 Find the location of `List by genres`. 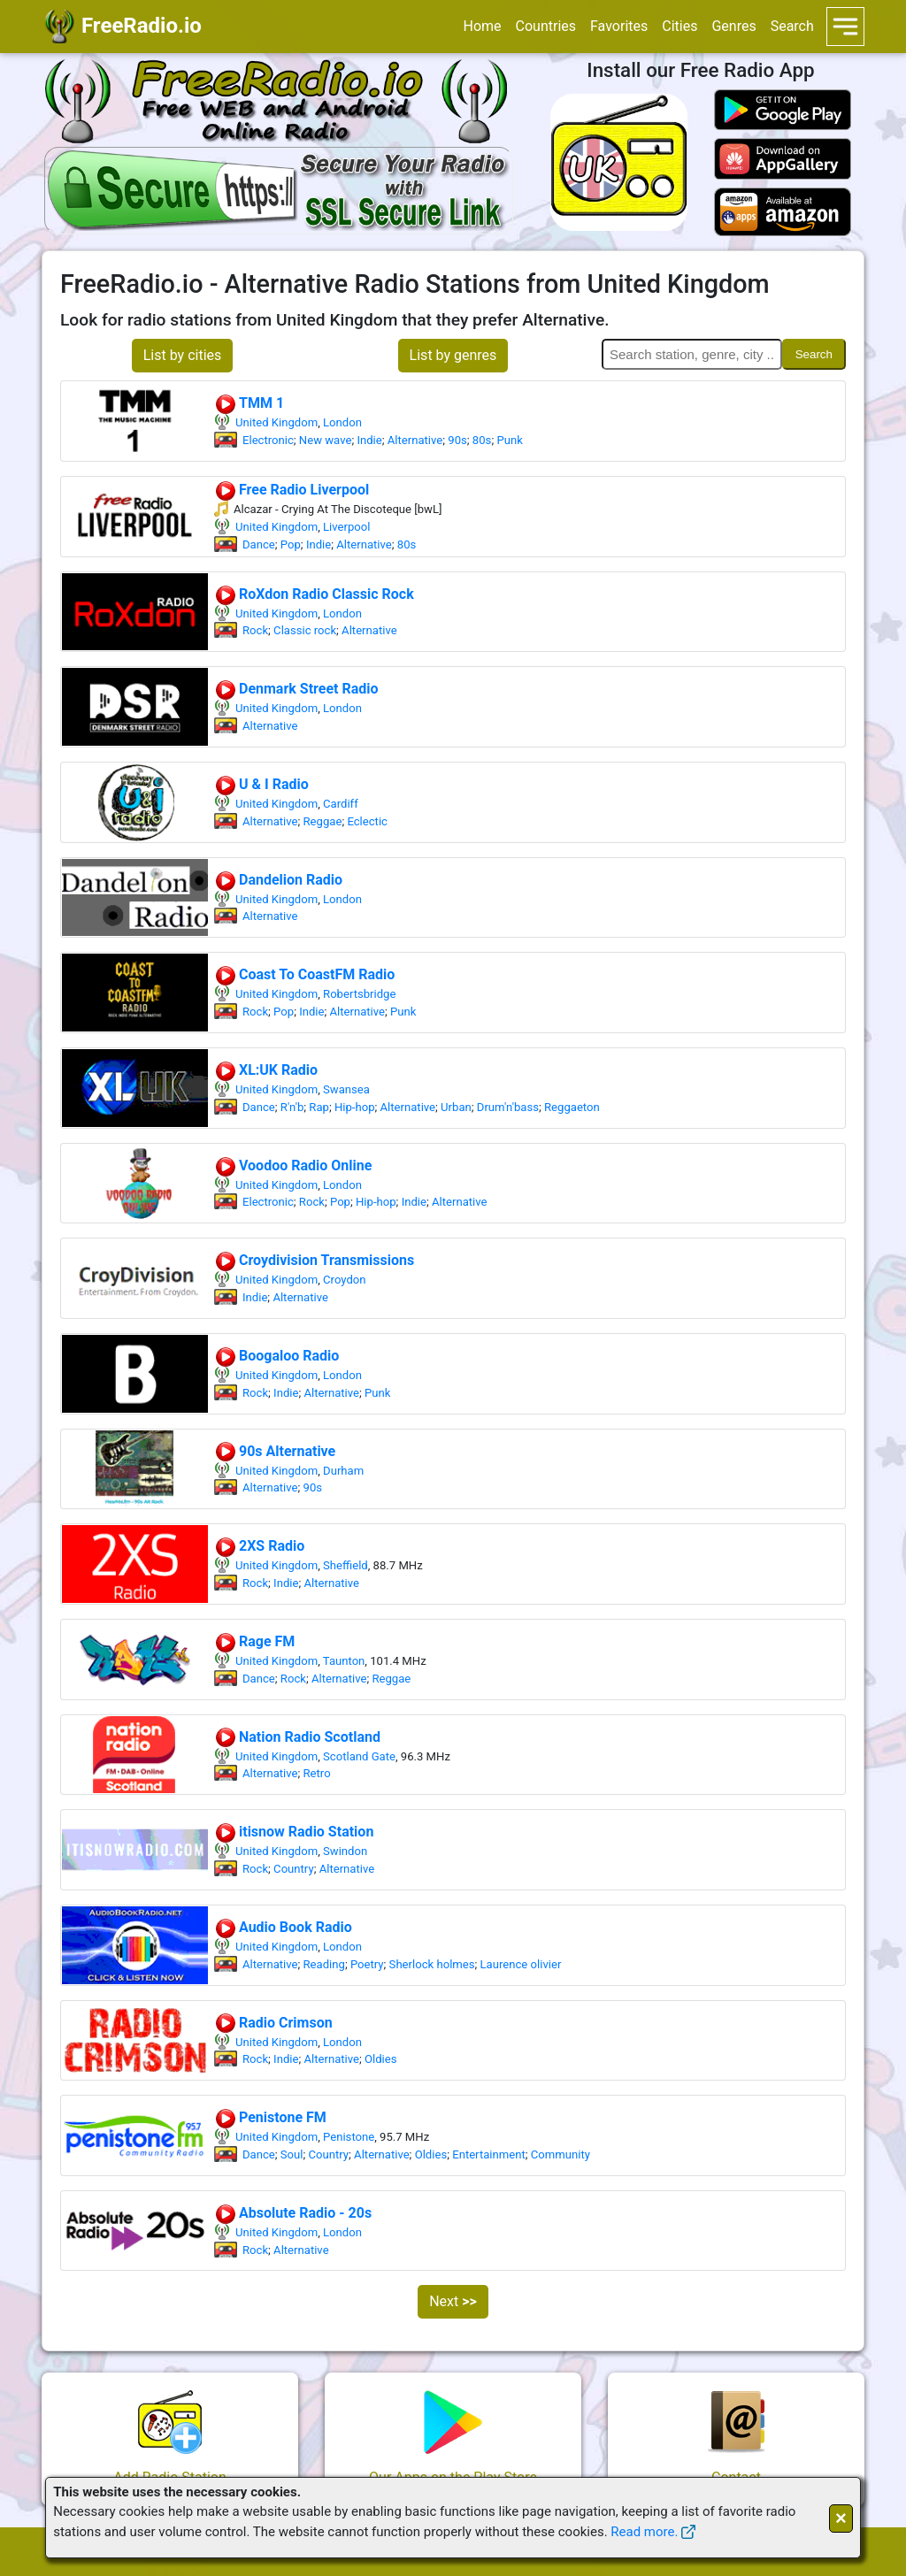

List by genres is located at coordinates (453, 355).